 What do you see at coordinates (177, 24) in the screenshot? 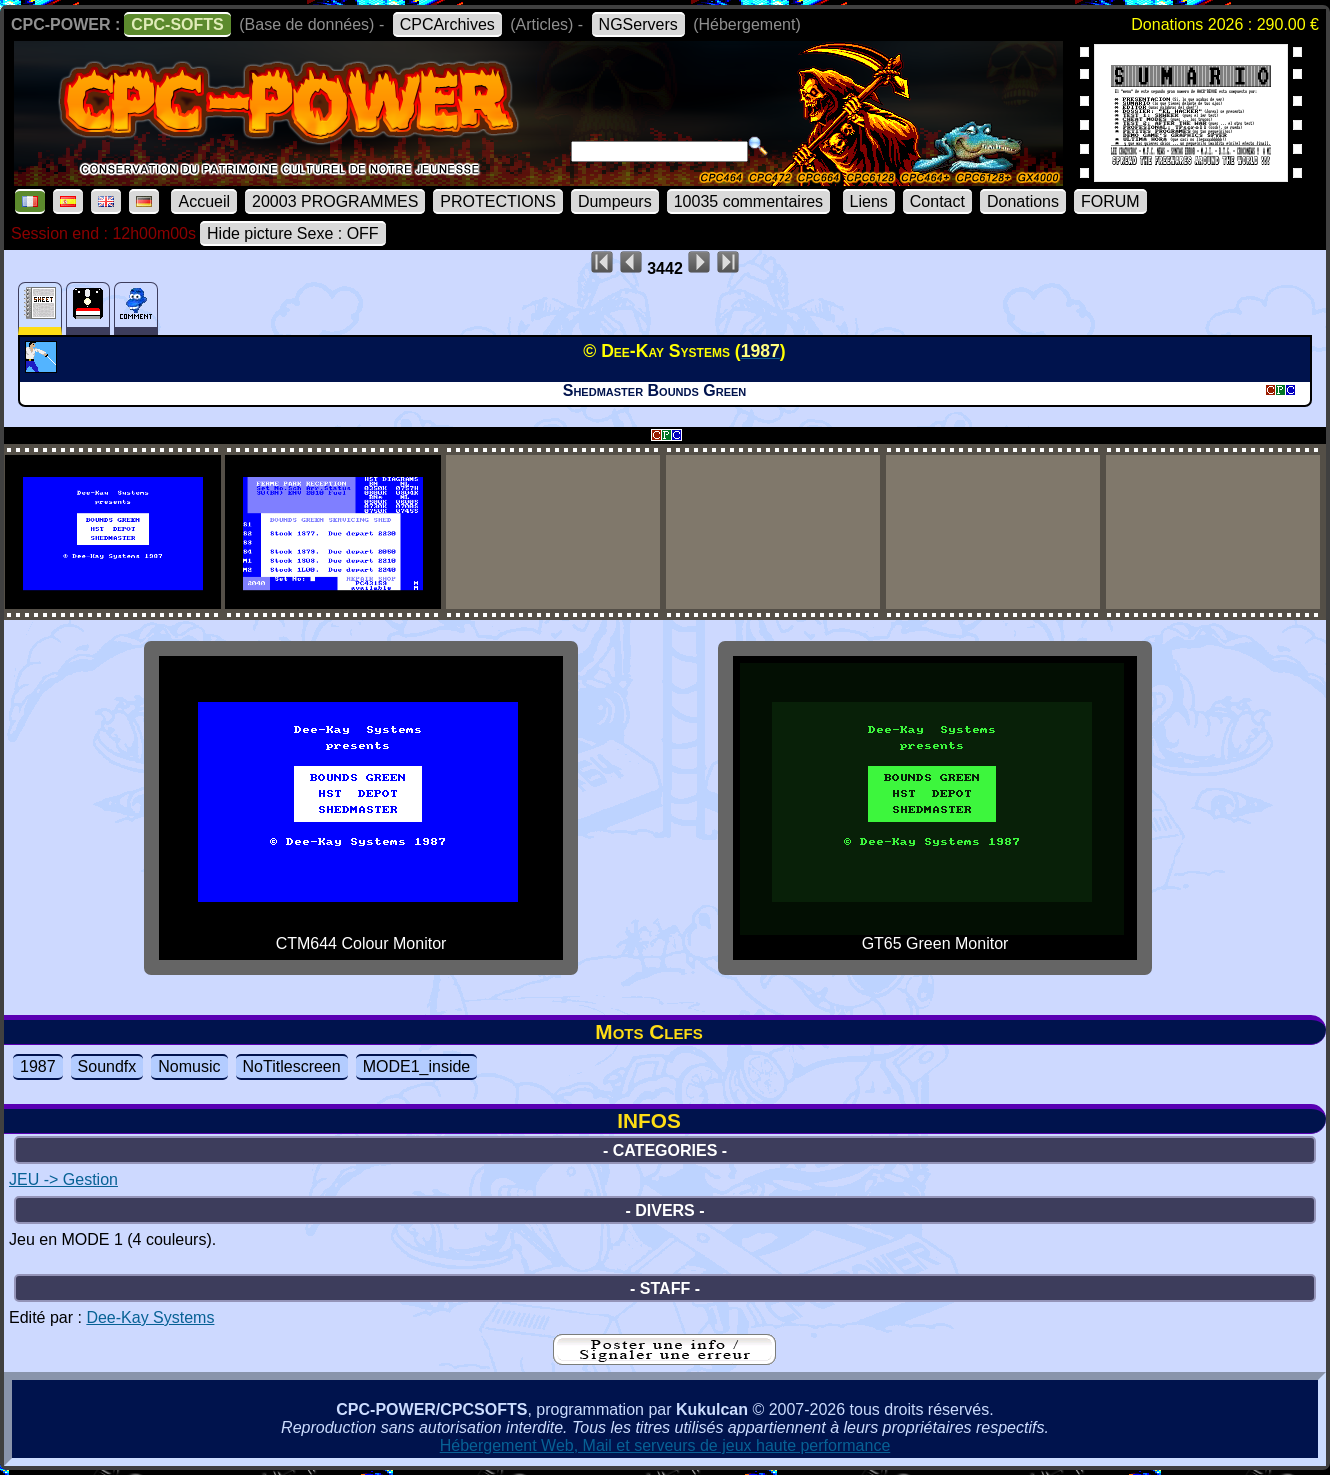
I see `CPC-SOFTS` at bounding box center [177, 24].